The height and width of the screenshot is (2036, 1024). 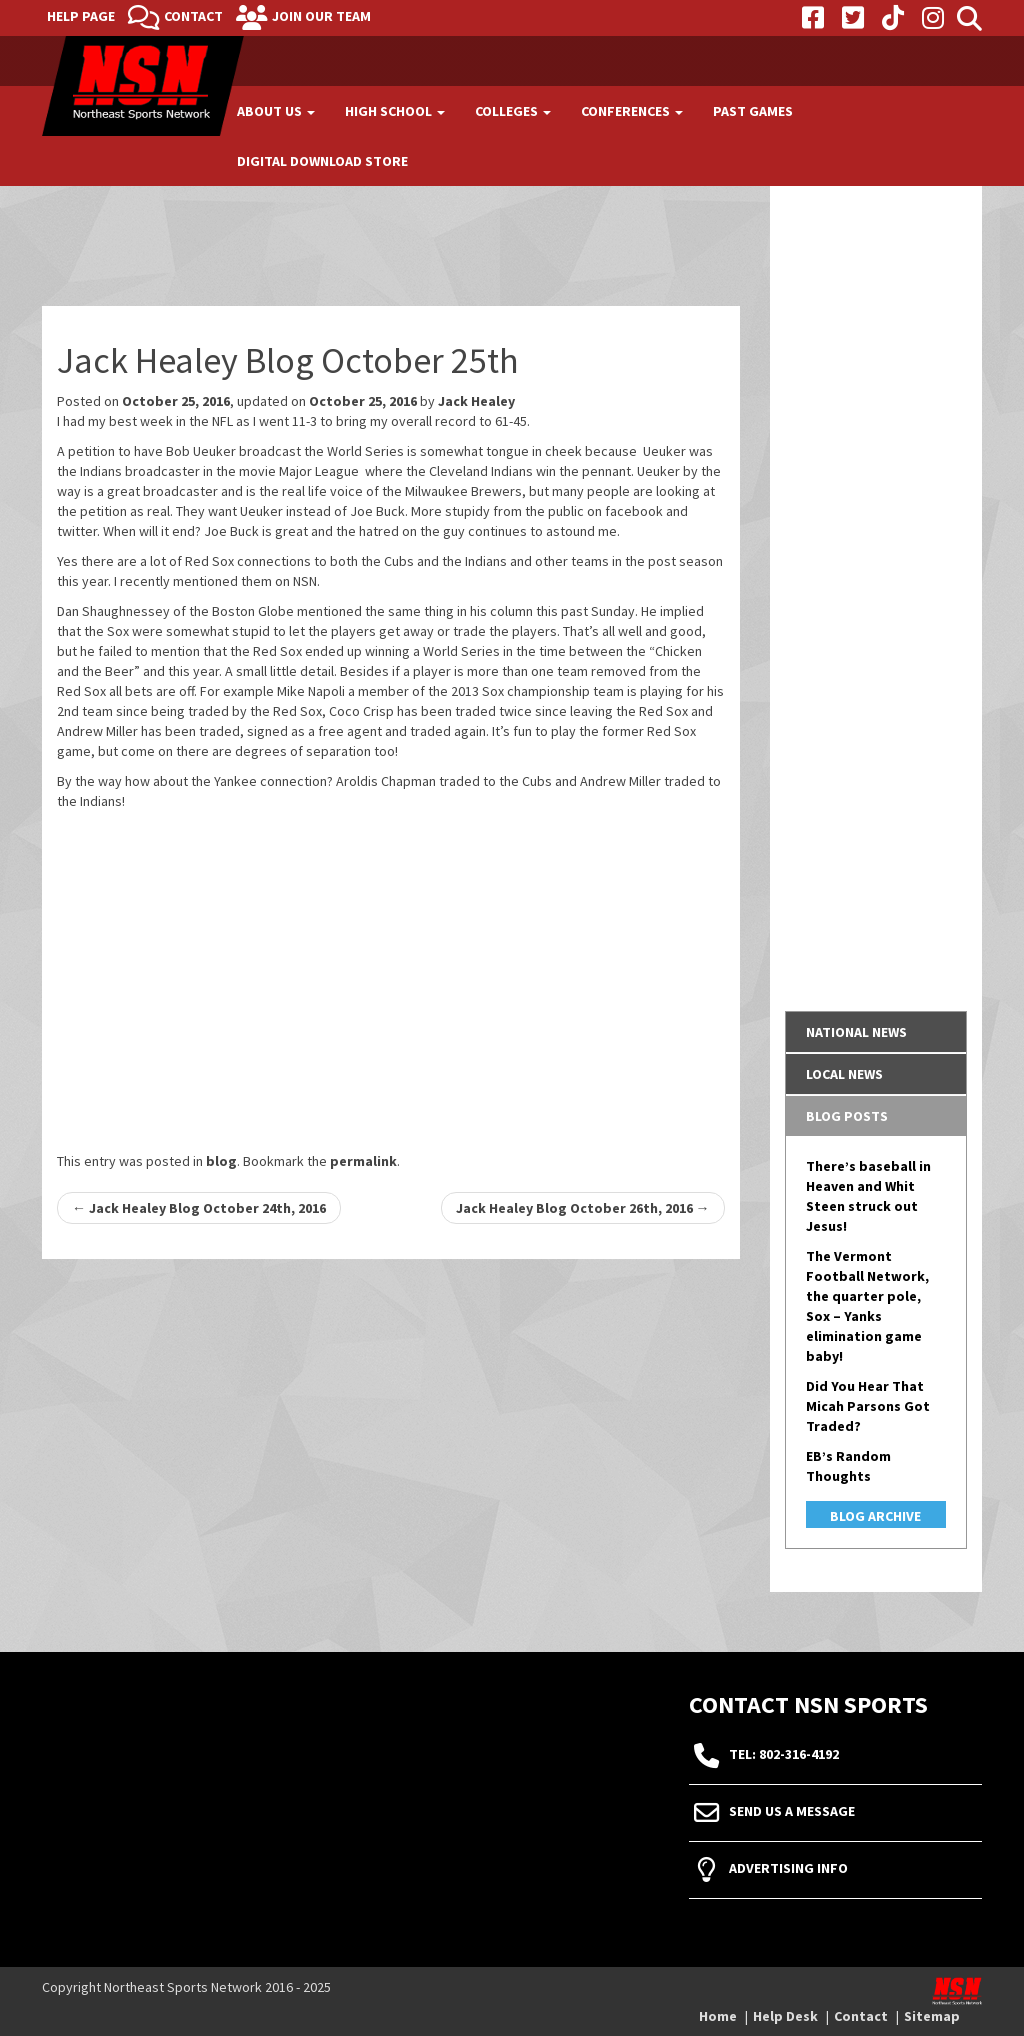 What do you see at coordinates (321, 16) in the screenshot?
I see `Join Our Team` at bounding box center [321, 16].